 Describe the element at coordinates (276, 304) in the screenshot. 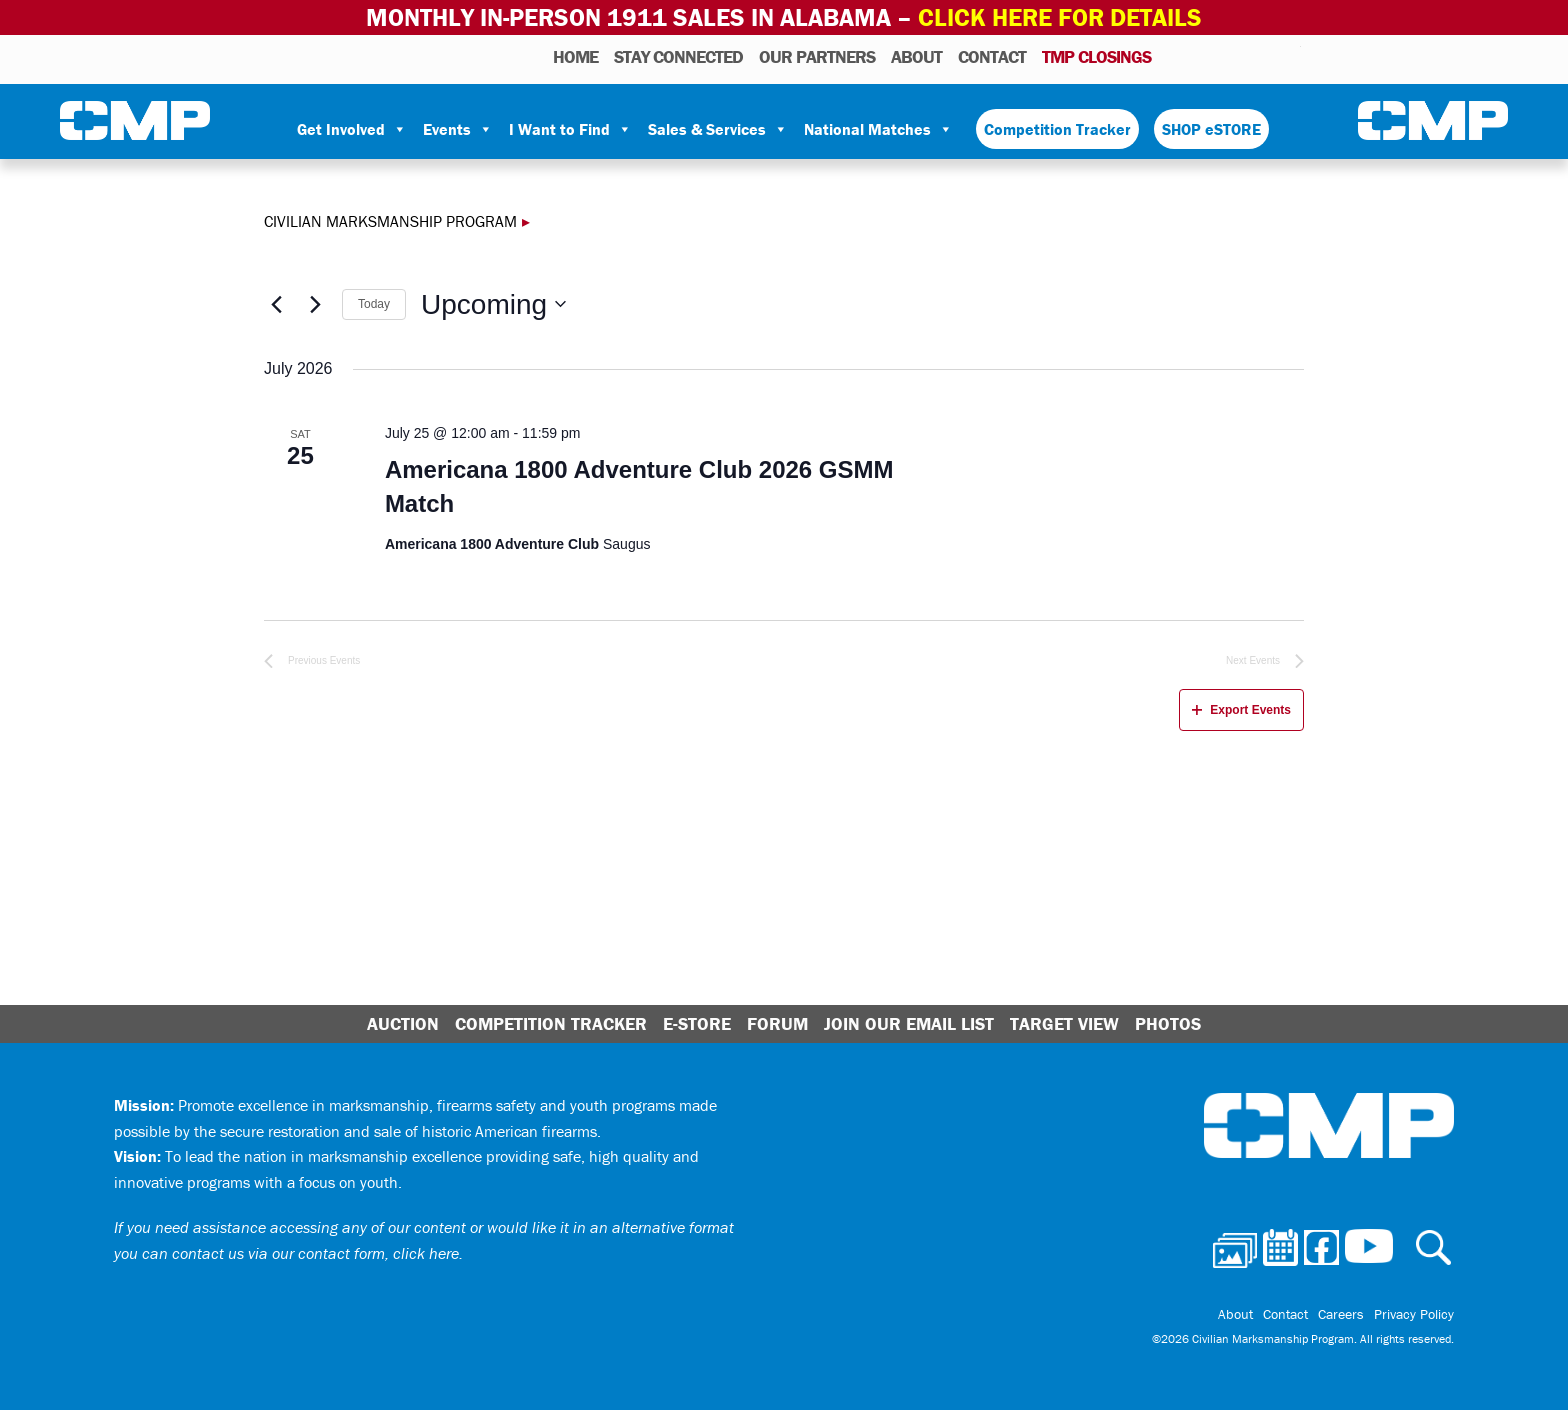

I see `[Previous Events]` at that location.